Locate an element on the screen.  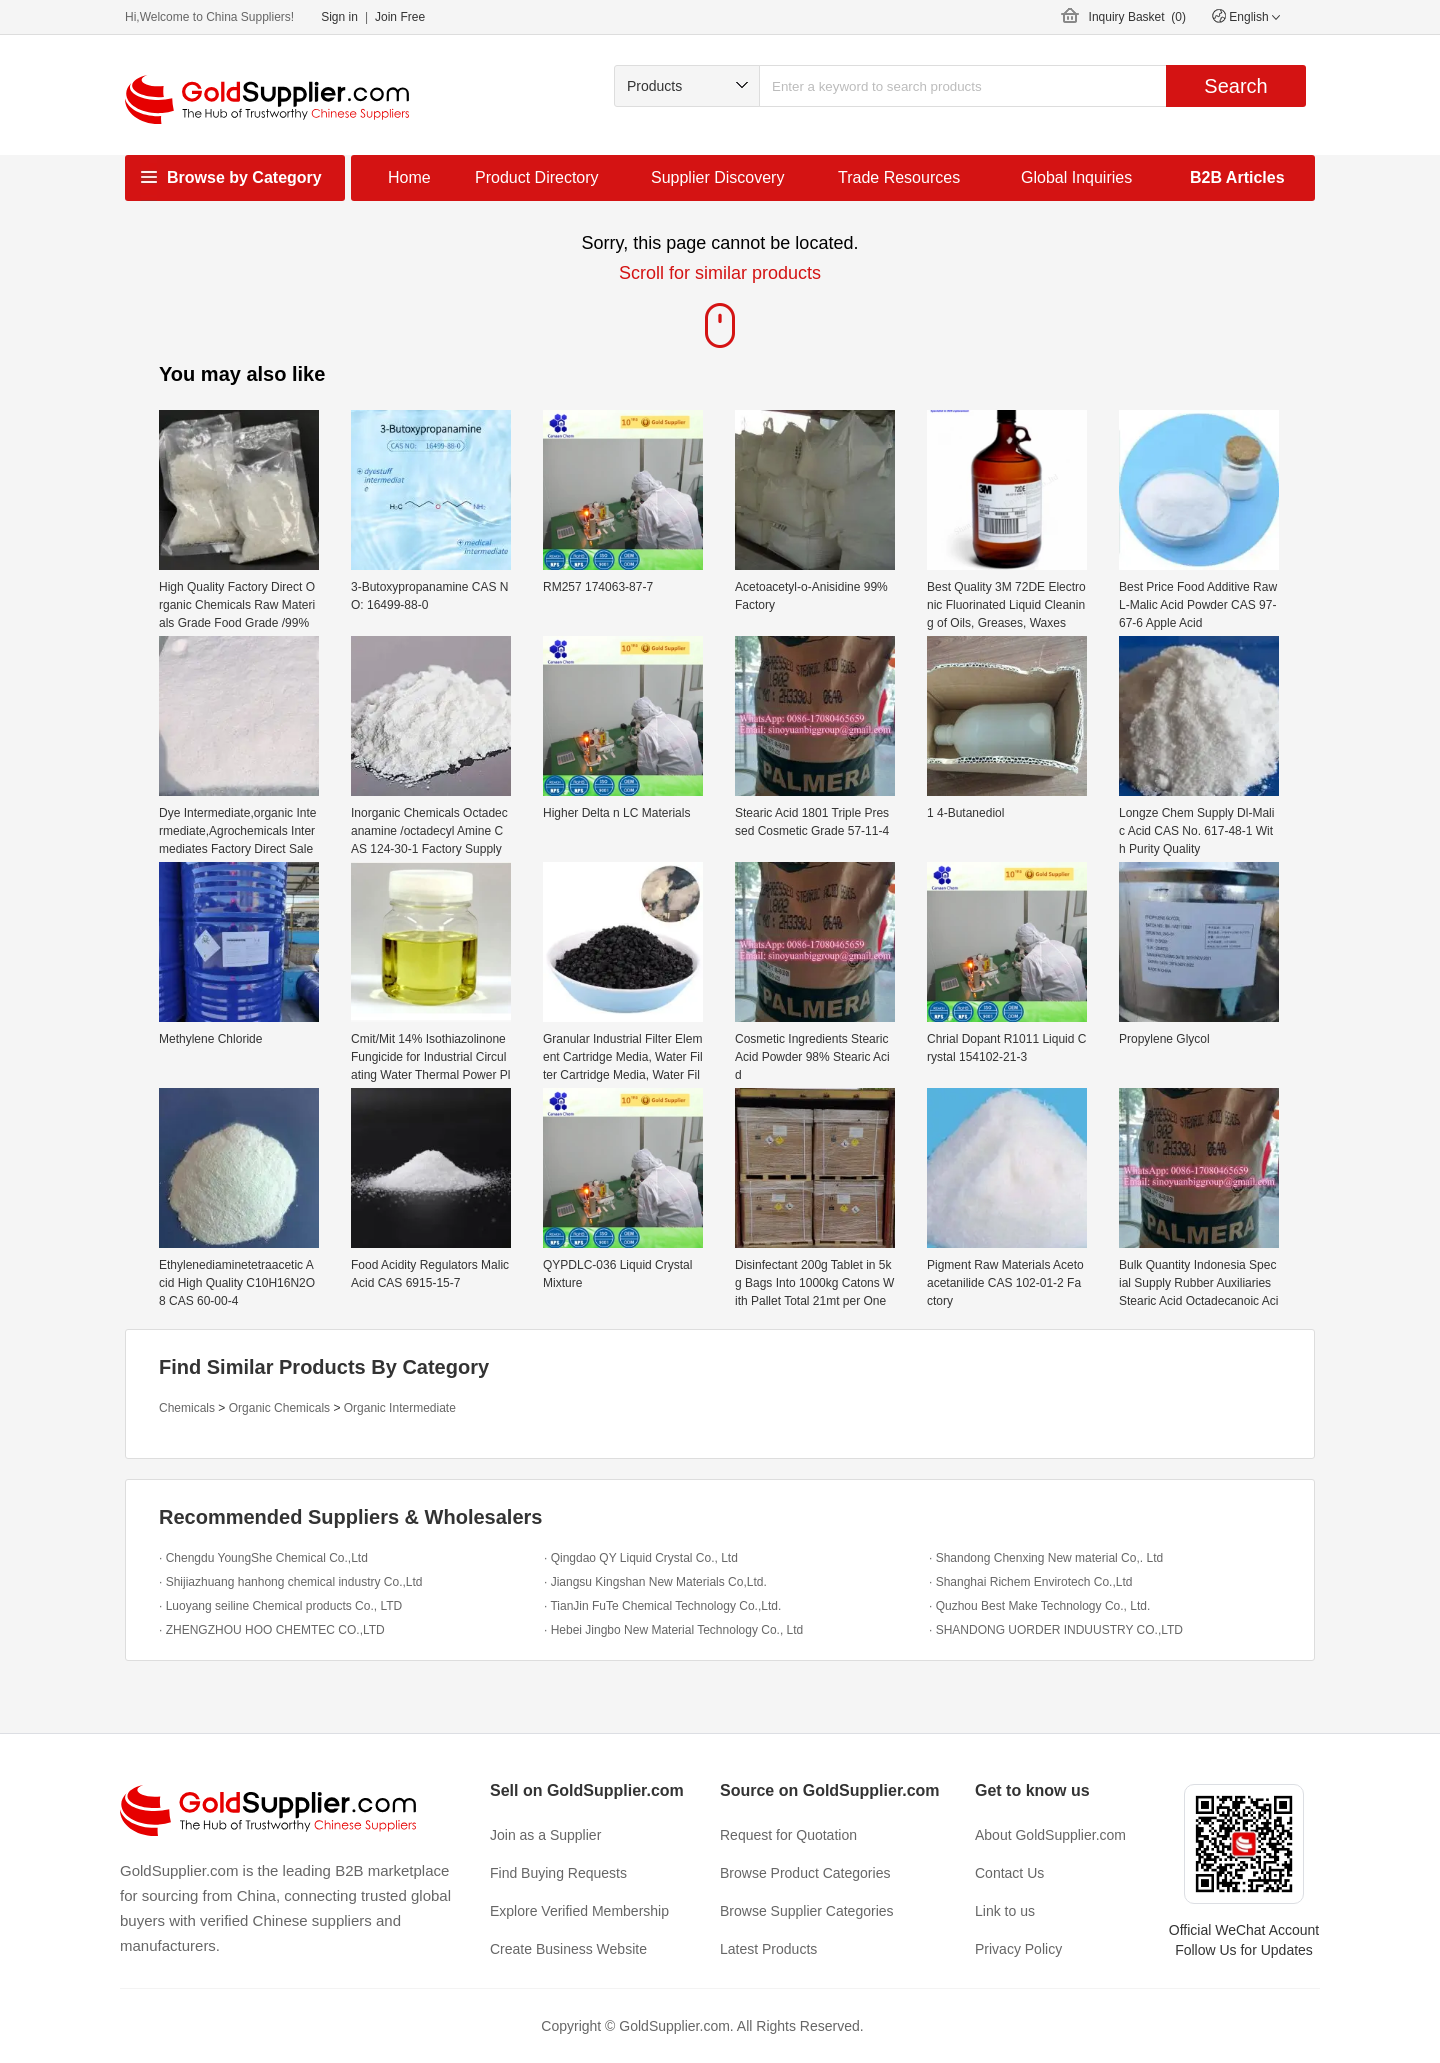
· TianJin FuTe Chemical Technology Co.,Ltd. is located at coordinates (662, 1606).